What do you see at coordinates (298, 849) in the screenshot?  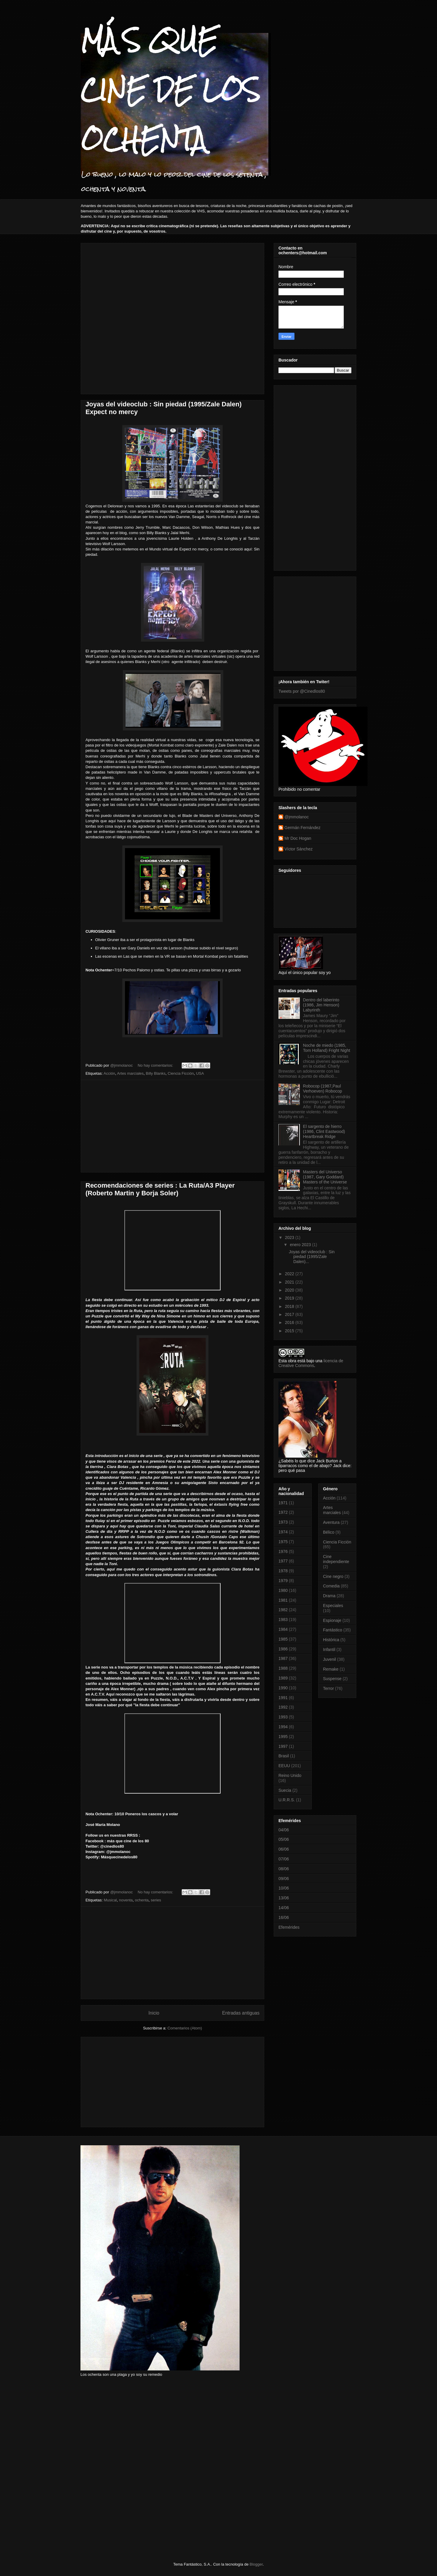 I see `Víctor Sánchez` at bounding box center [298, 849].